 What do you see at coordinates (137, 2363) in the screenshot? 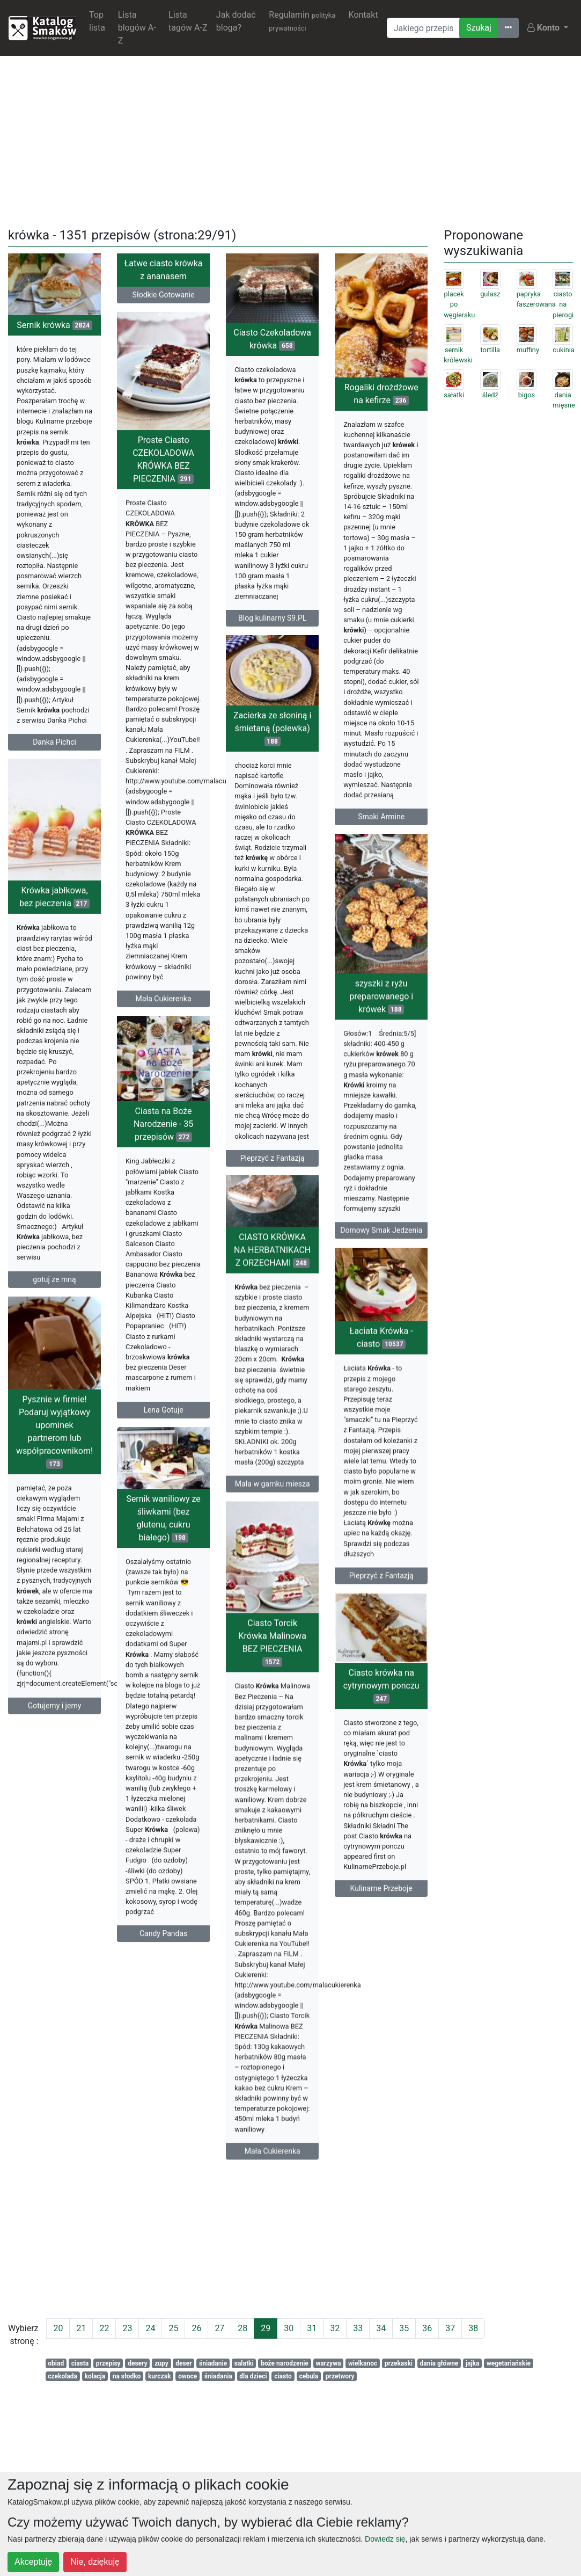
I see `desery` at bounding box center [137, 2363].